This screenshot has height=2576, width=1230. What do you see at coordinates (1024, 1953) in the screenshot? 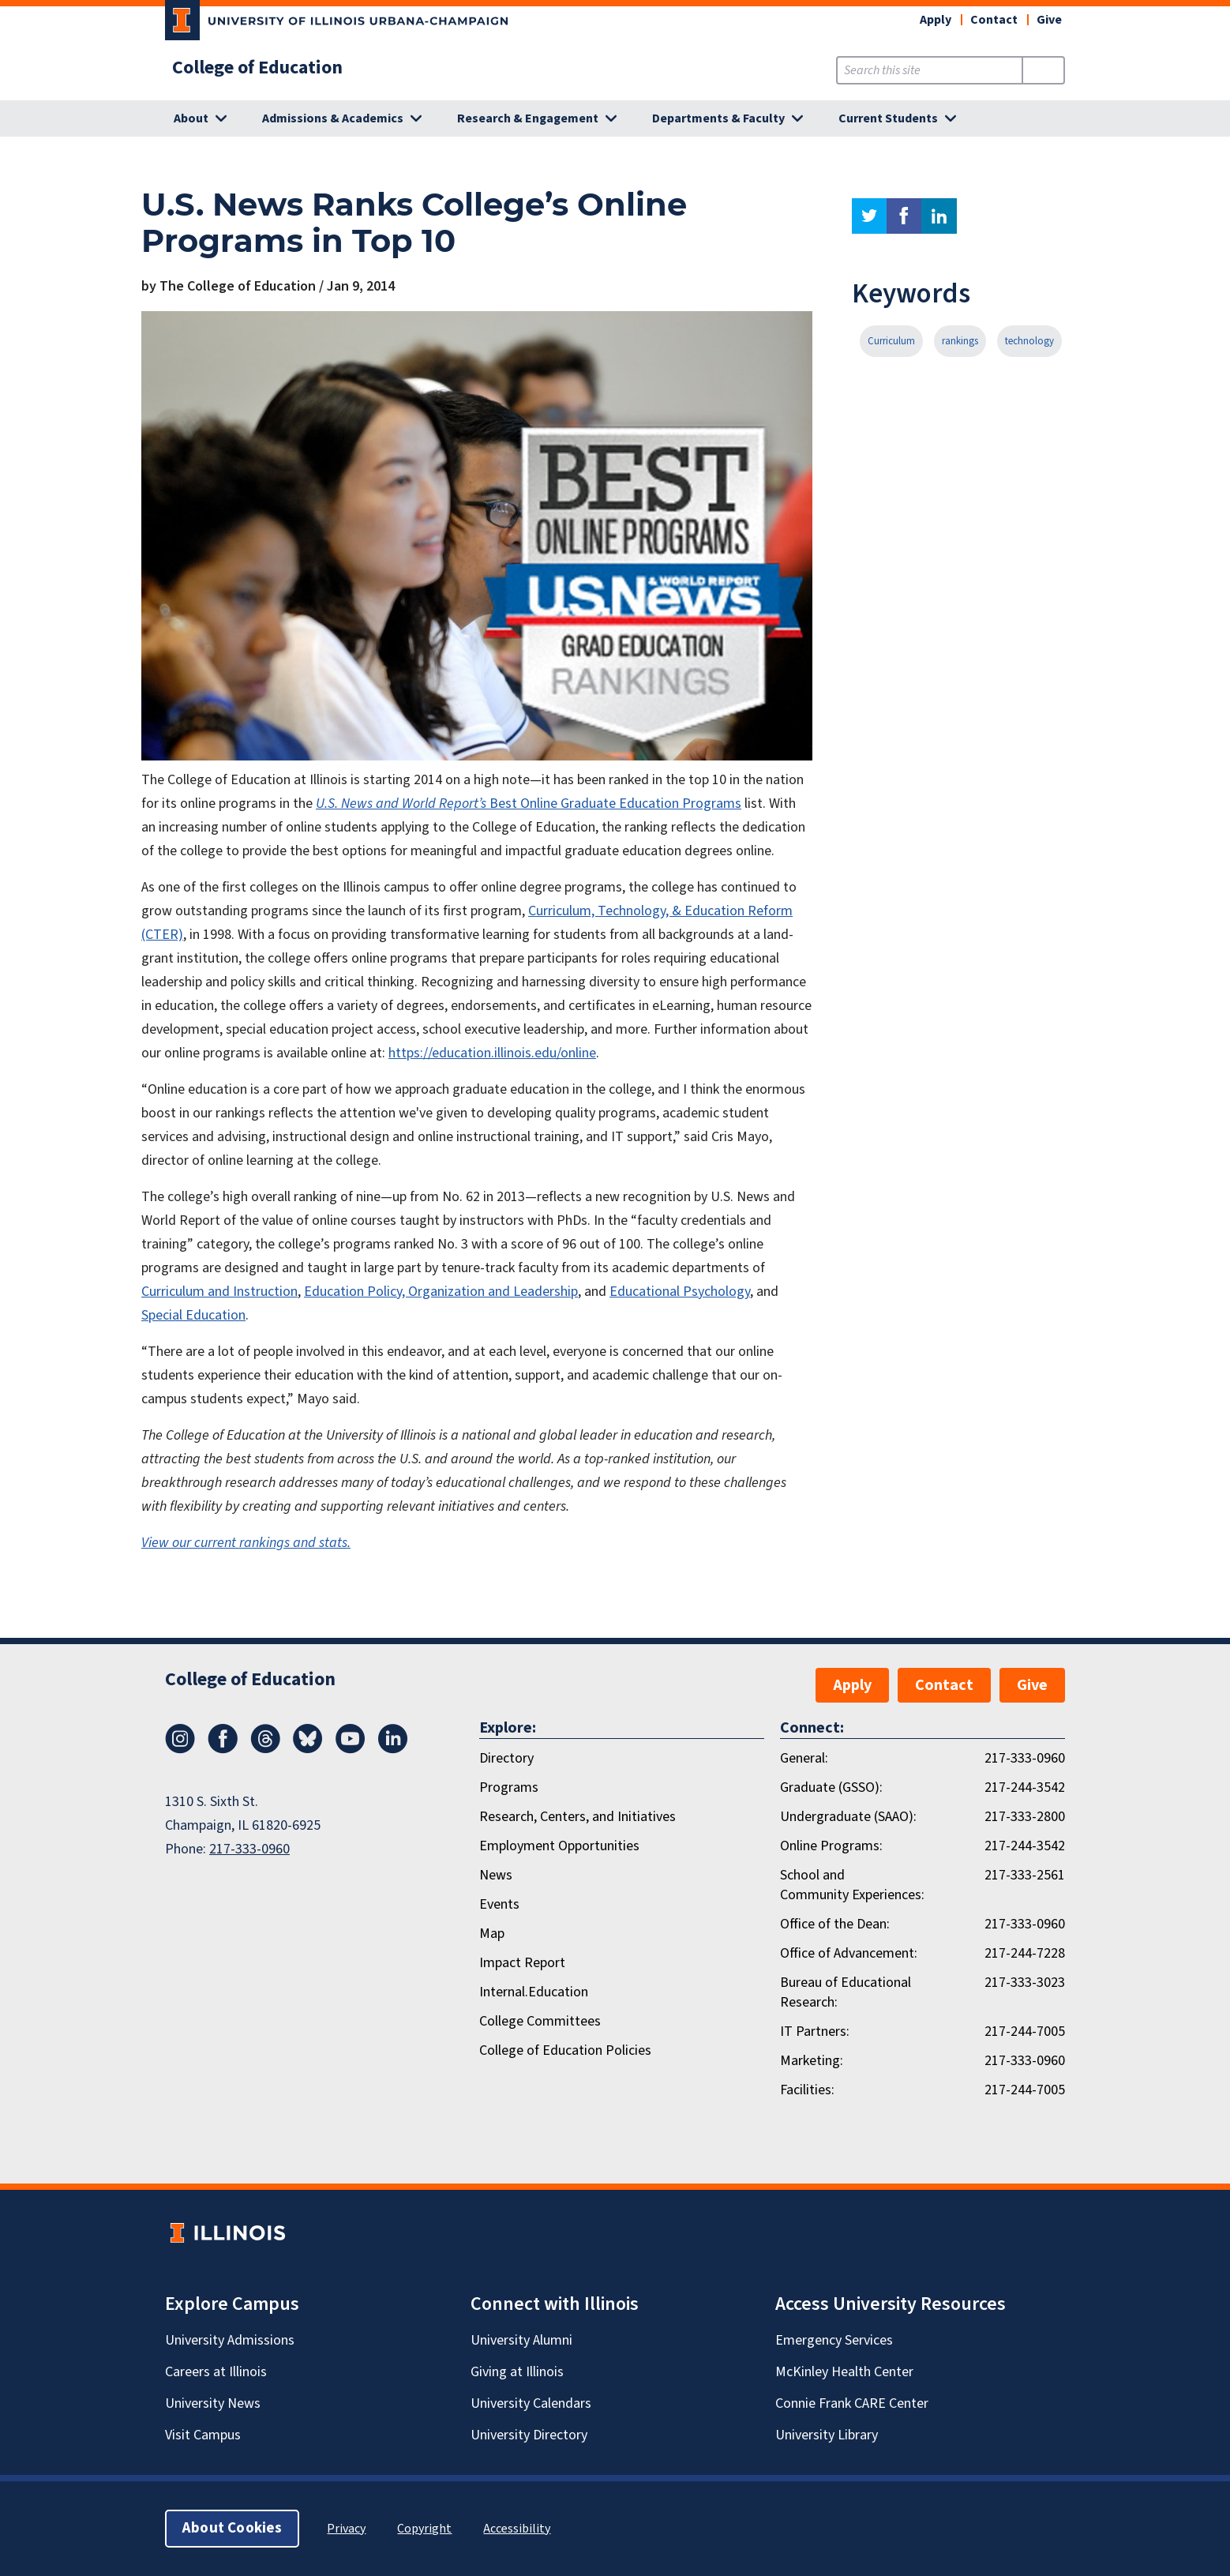
I see `217-244-7228` at bounding box center [1024, 1953].